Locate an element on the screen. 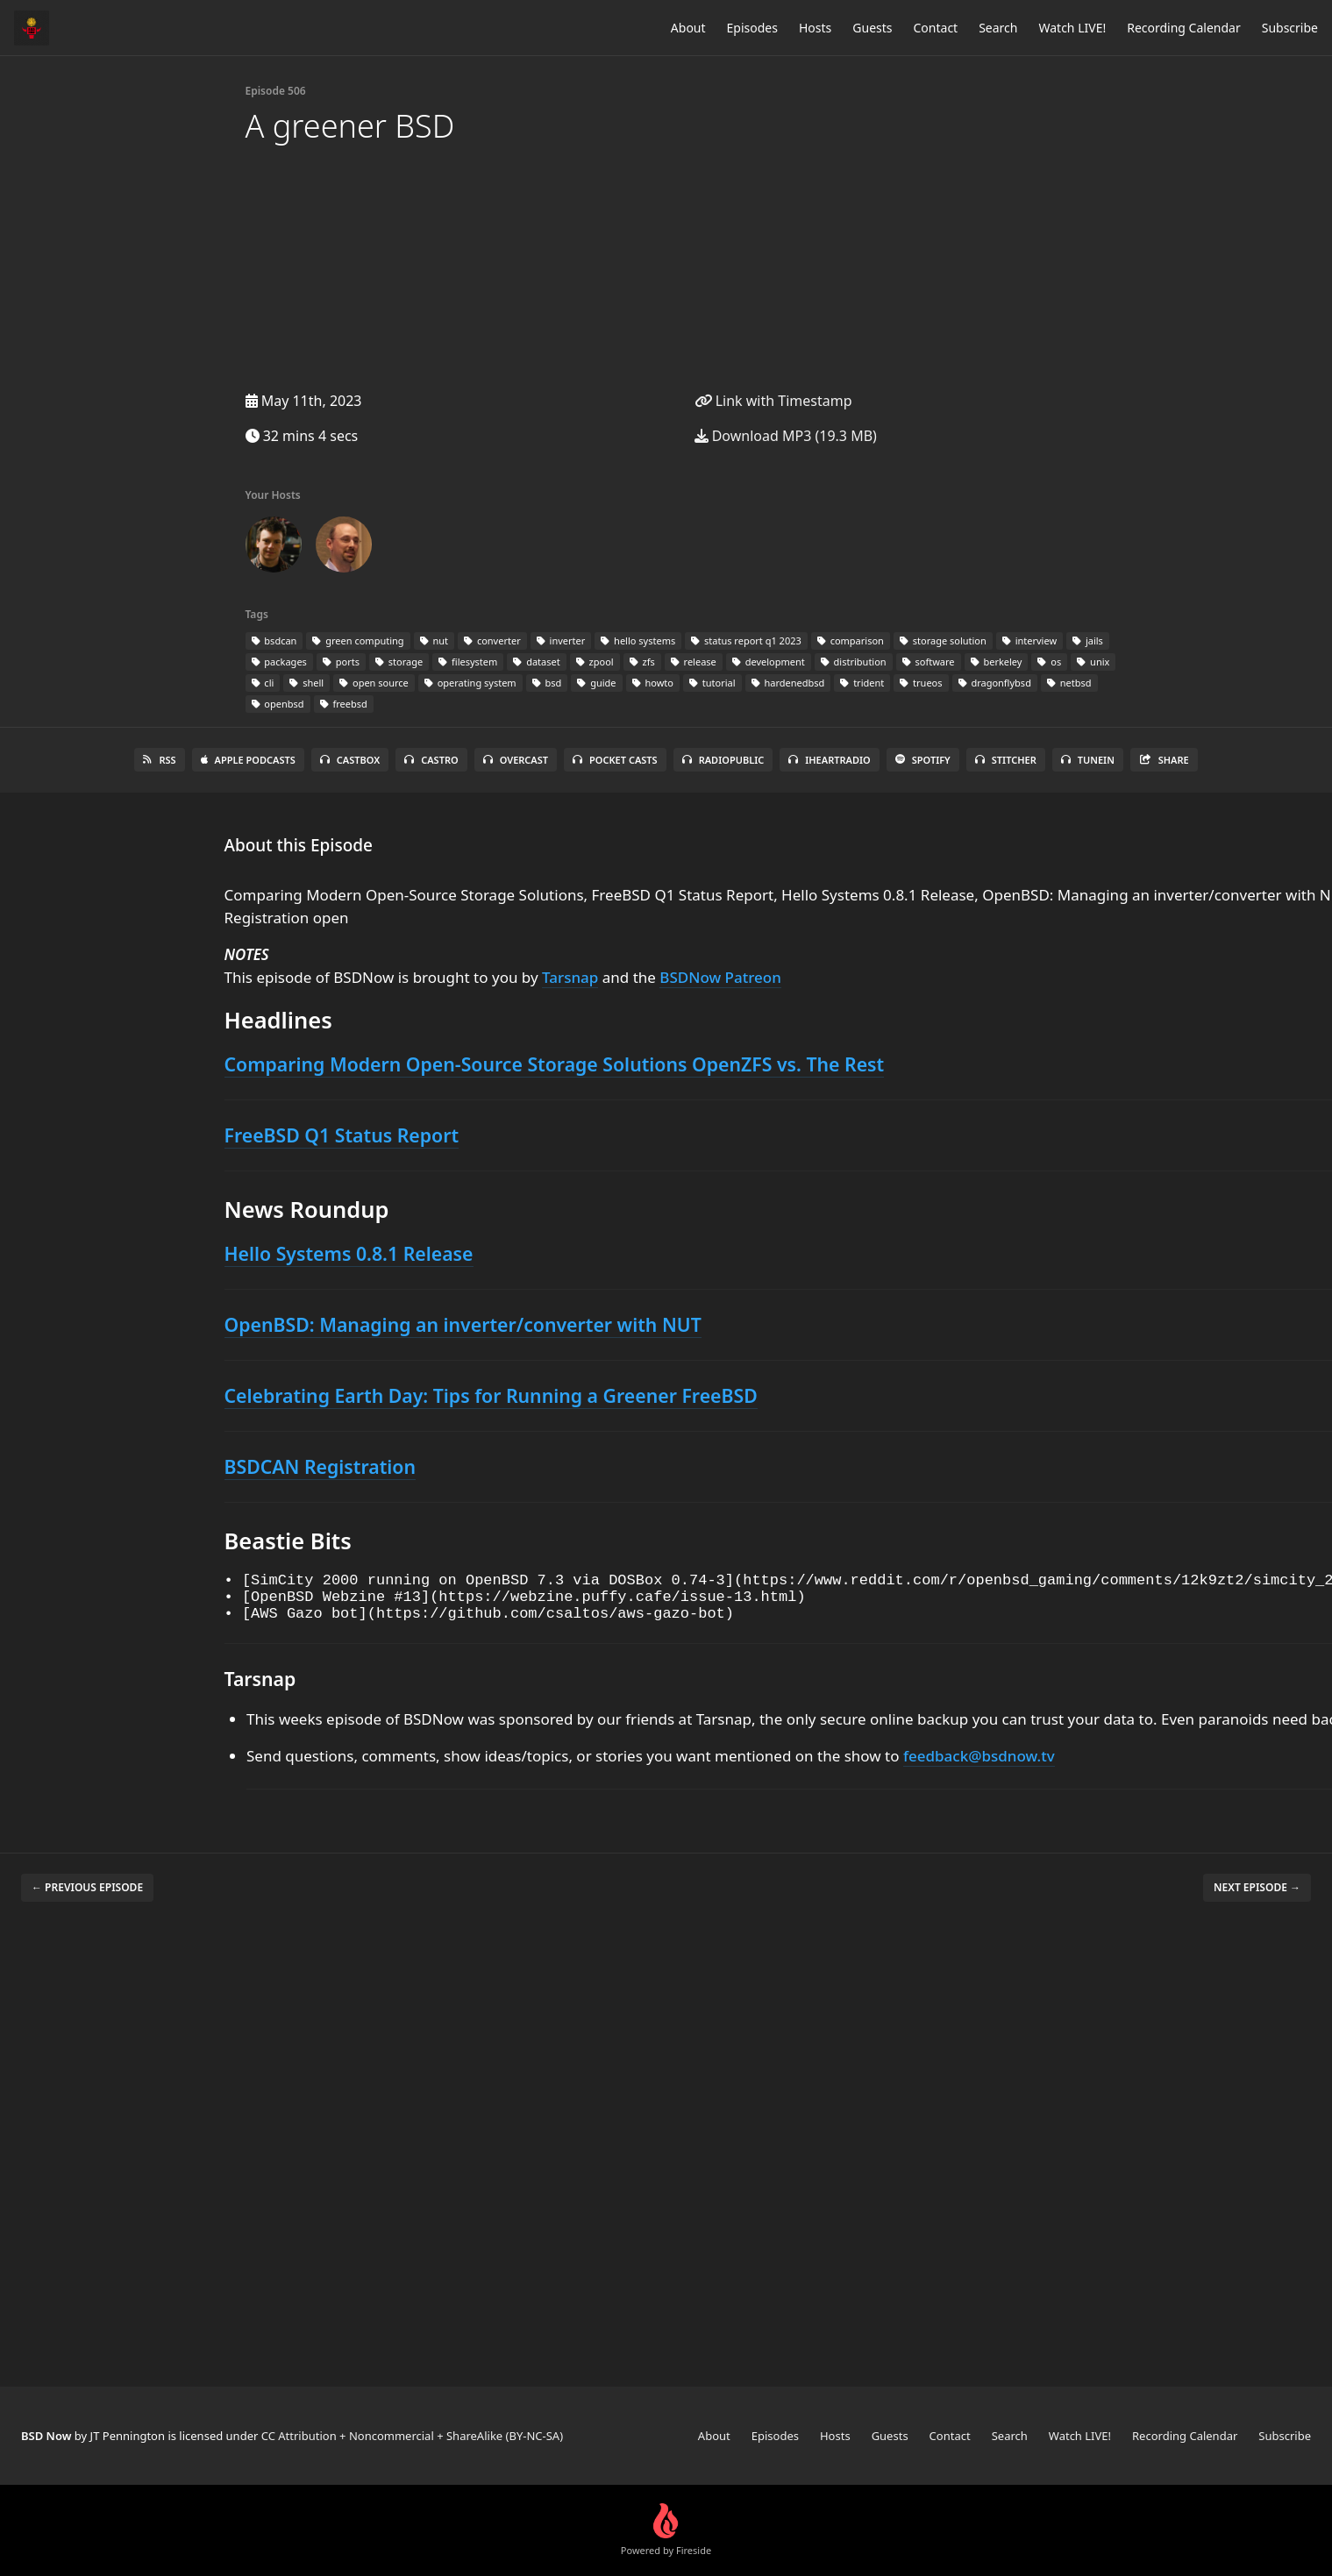  ← Previous episode is located at coordinates (87, 1897).